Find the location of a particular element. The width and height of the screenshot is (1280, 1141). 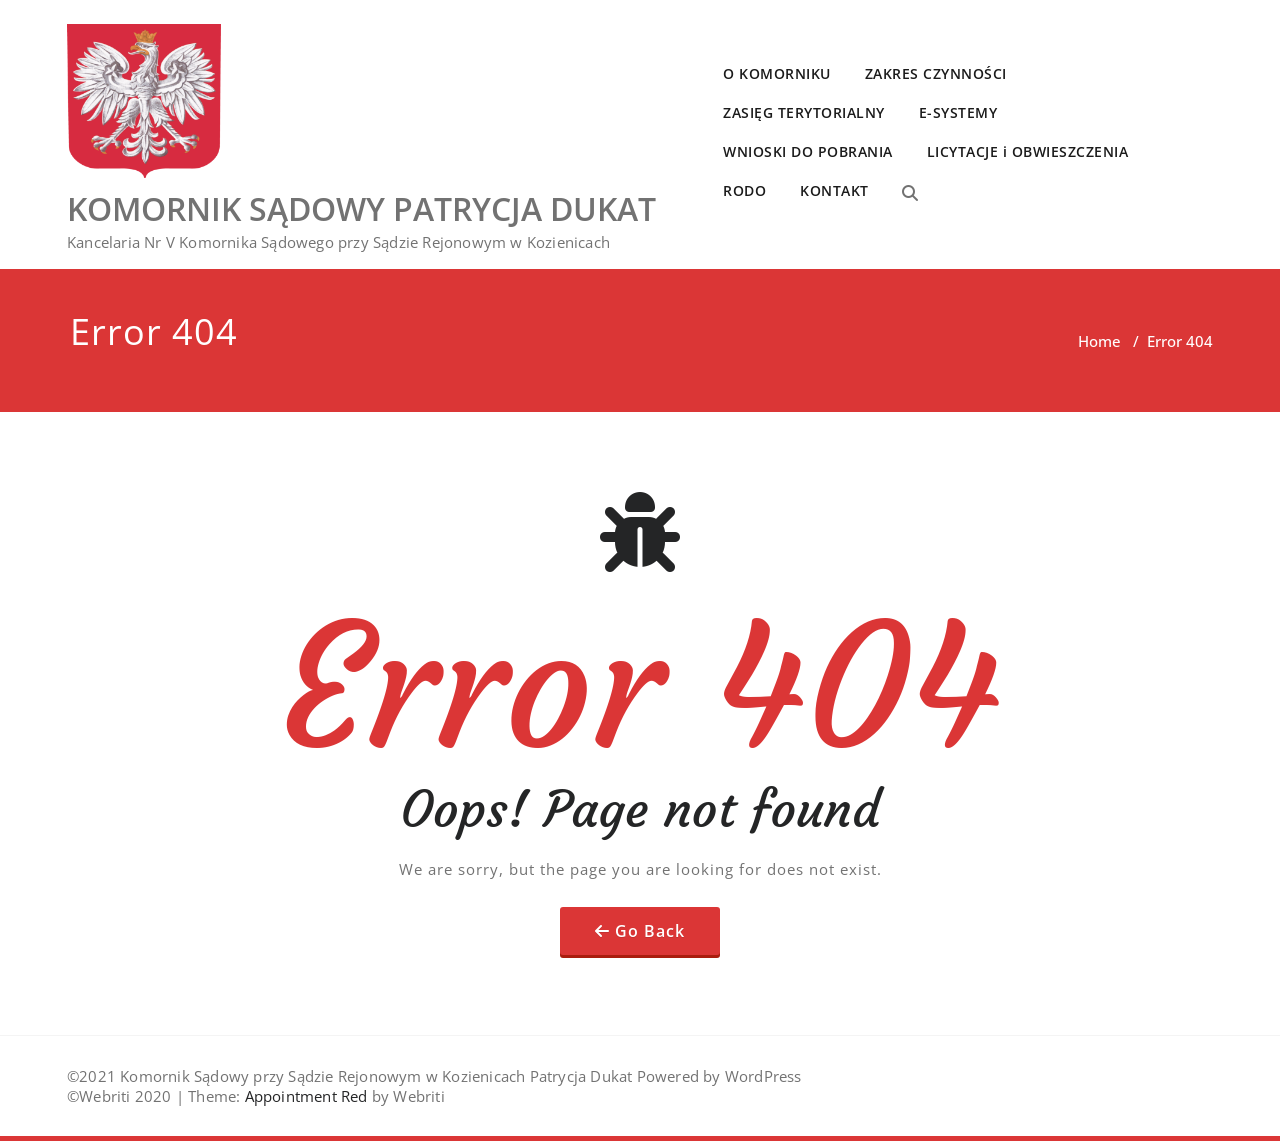

ZAKRES CZYNNOŚCI is located at coordinates (936, 73).